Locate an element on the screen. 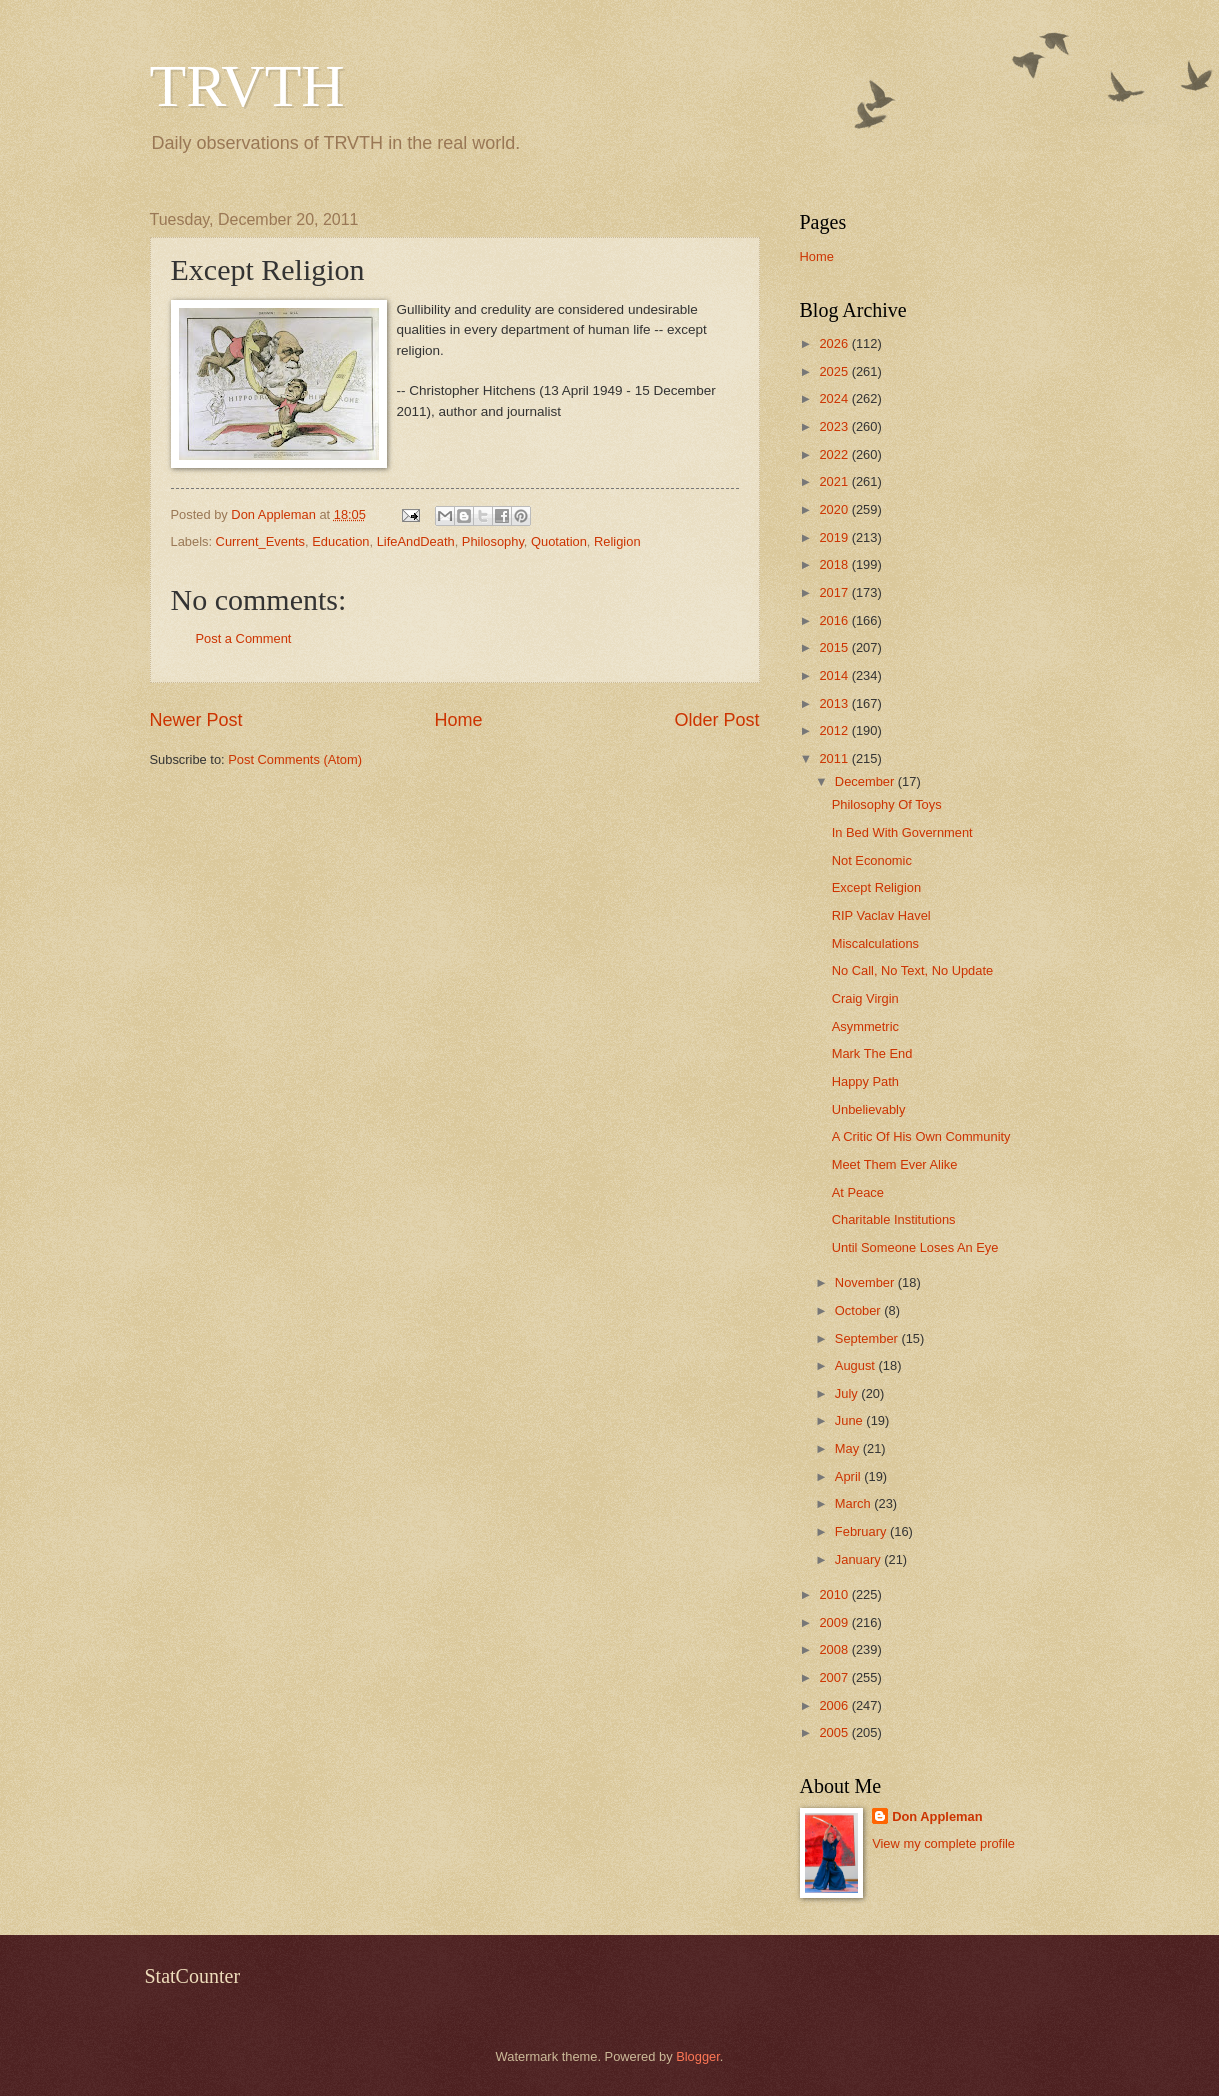  April is located at coordinates (849, 1476).